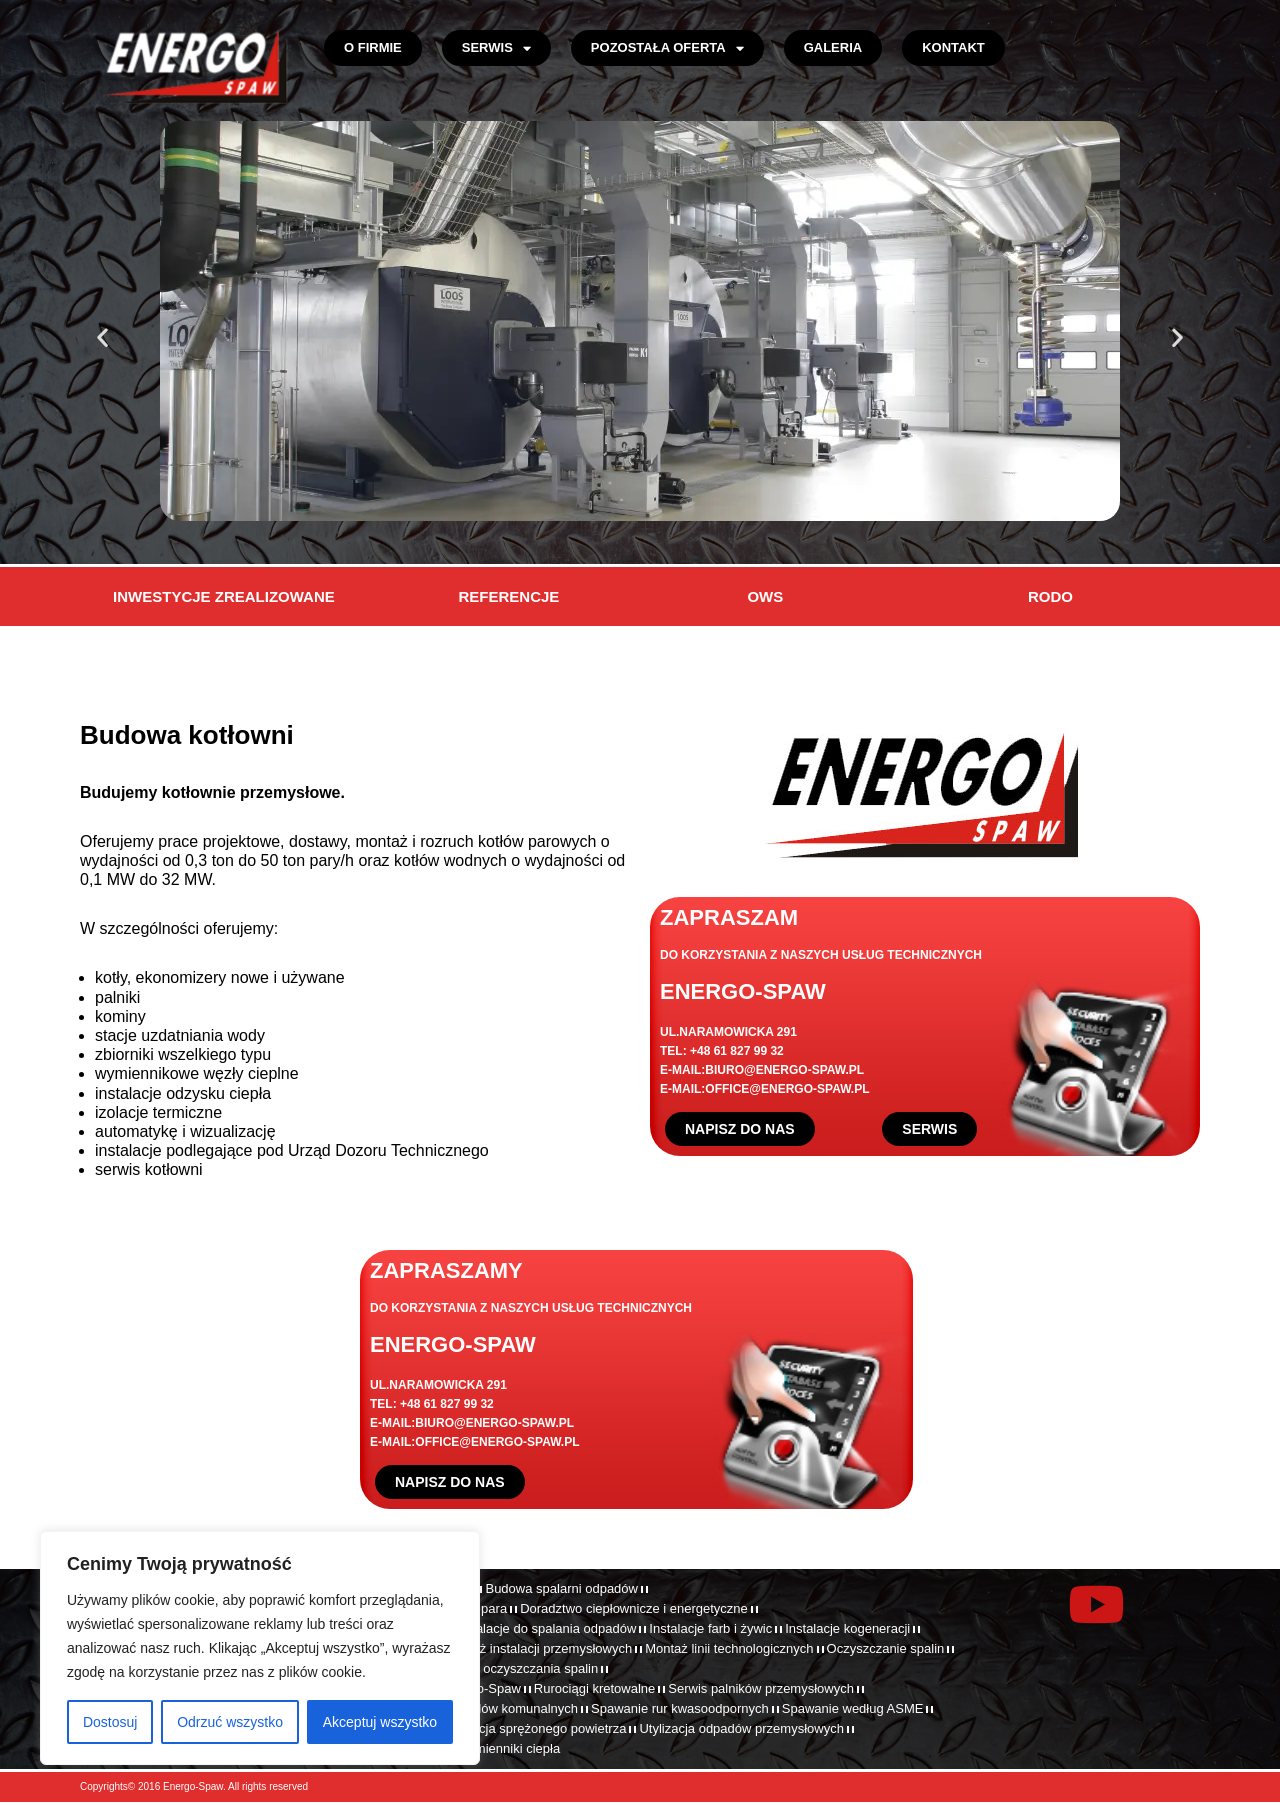 The height and width of the screenshot is (1805, 1280). Describe the element at coordinates (538, 1648) in the screenshot. I see `Montaż instalacji przemysłowych` at that location.